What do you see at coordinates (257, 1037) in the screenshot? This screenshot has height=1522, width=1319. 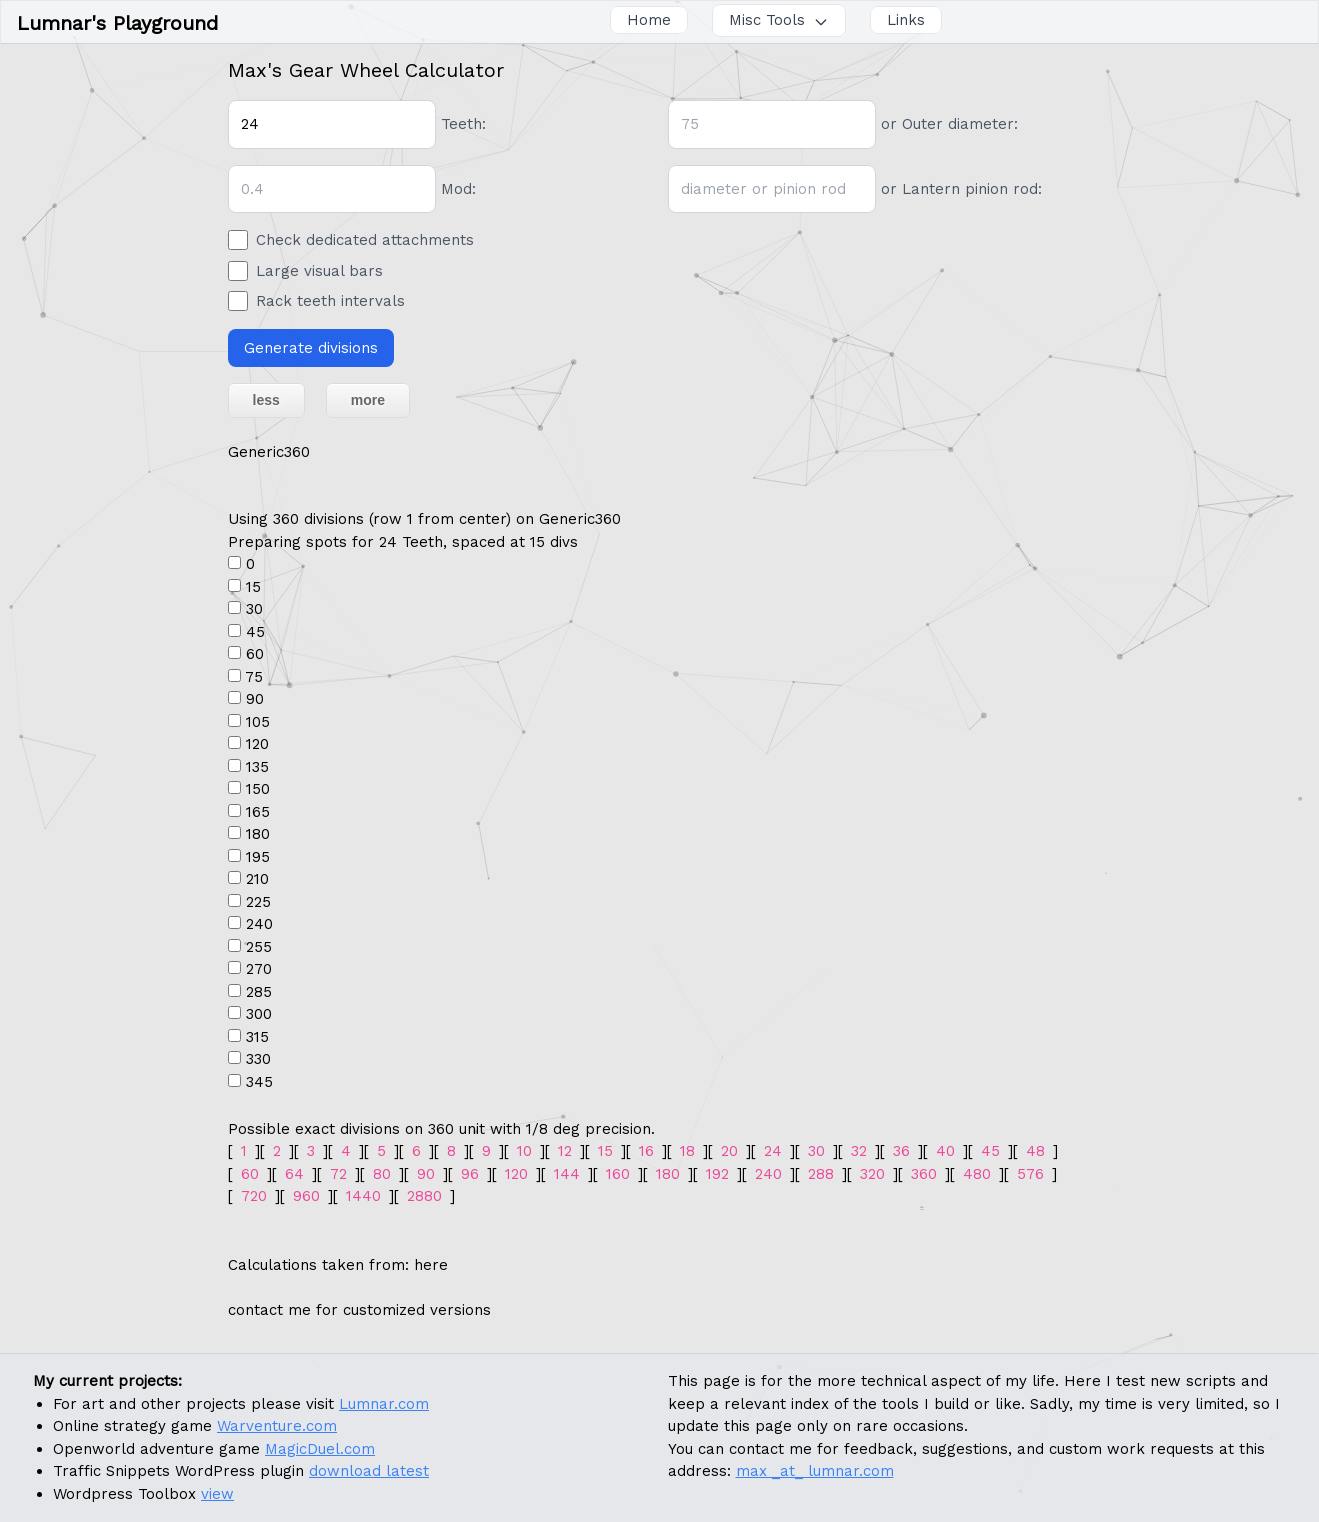 I see `315` at bounding box center [257, 1037].